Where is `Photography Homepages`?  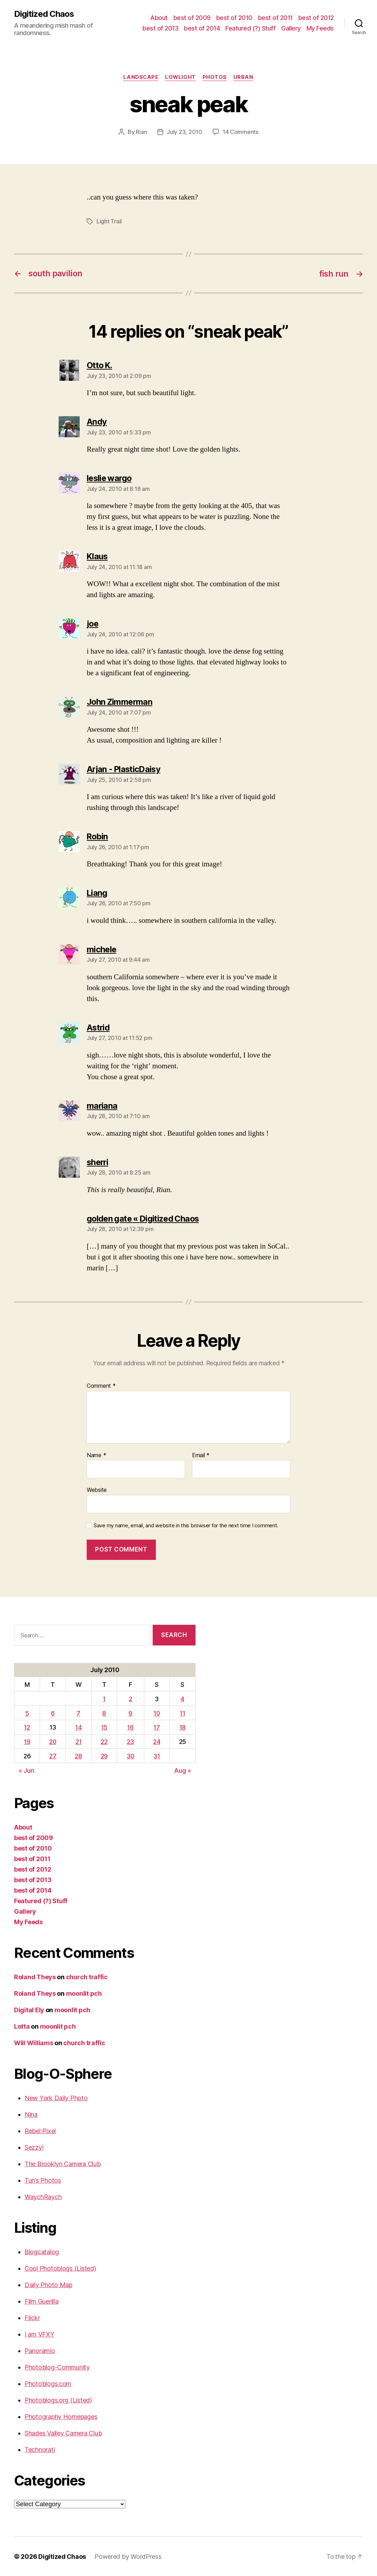 Photography Homepages is located at coordinates (61, 2416).